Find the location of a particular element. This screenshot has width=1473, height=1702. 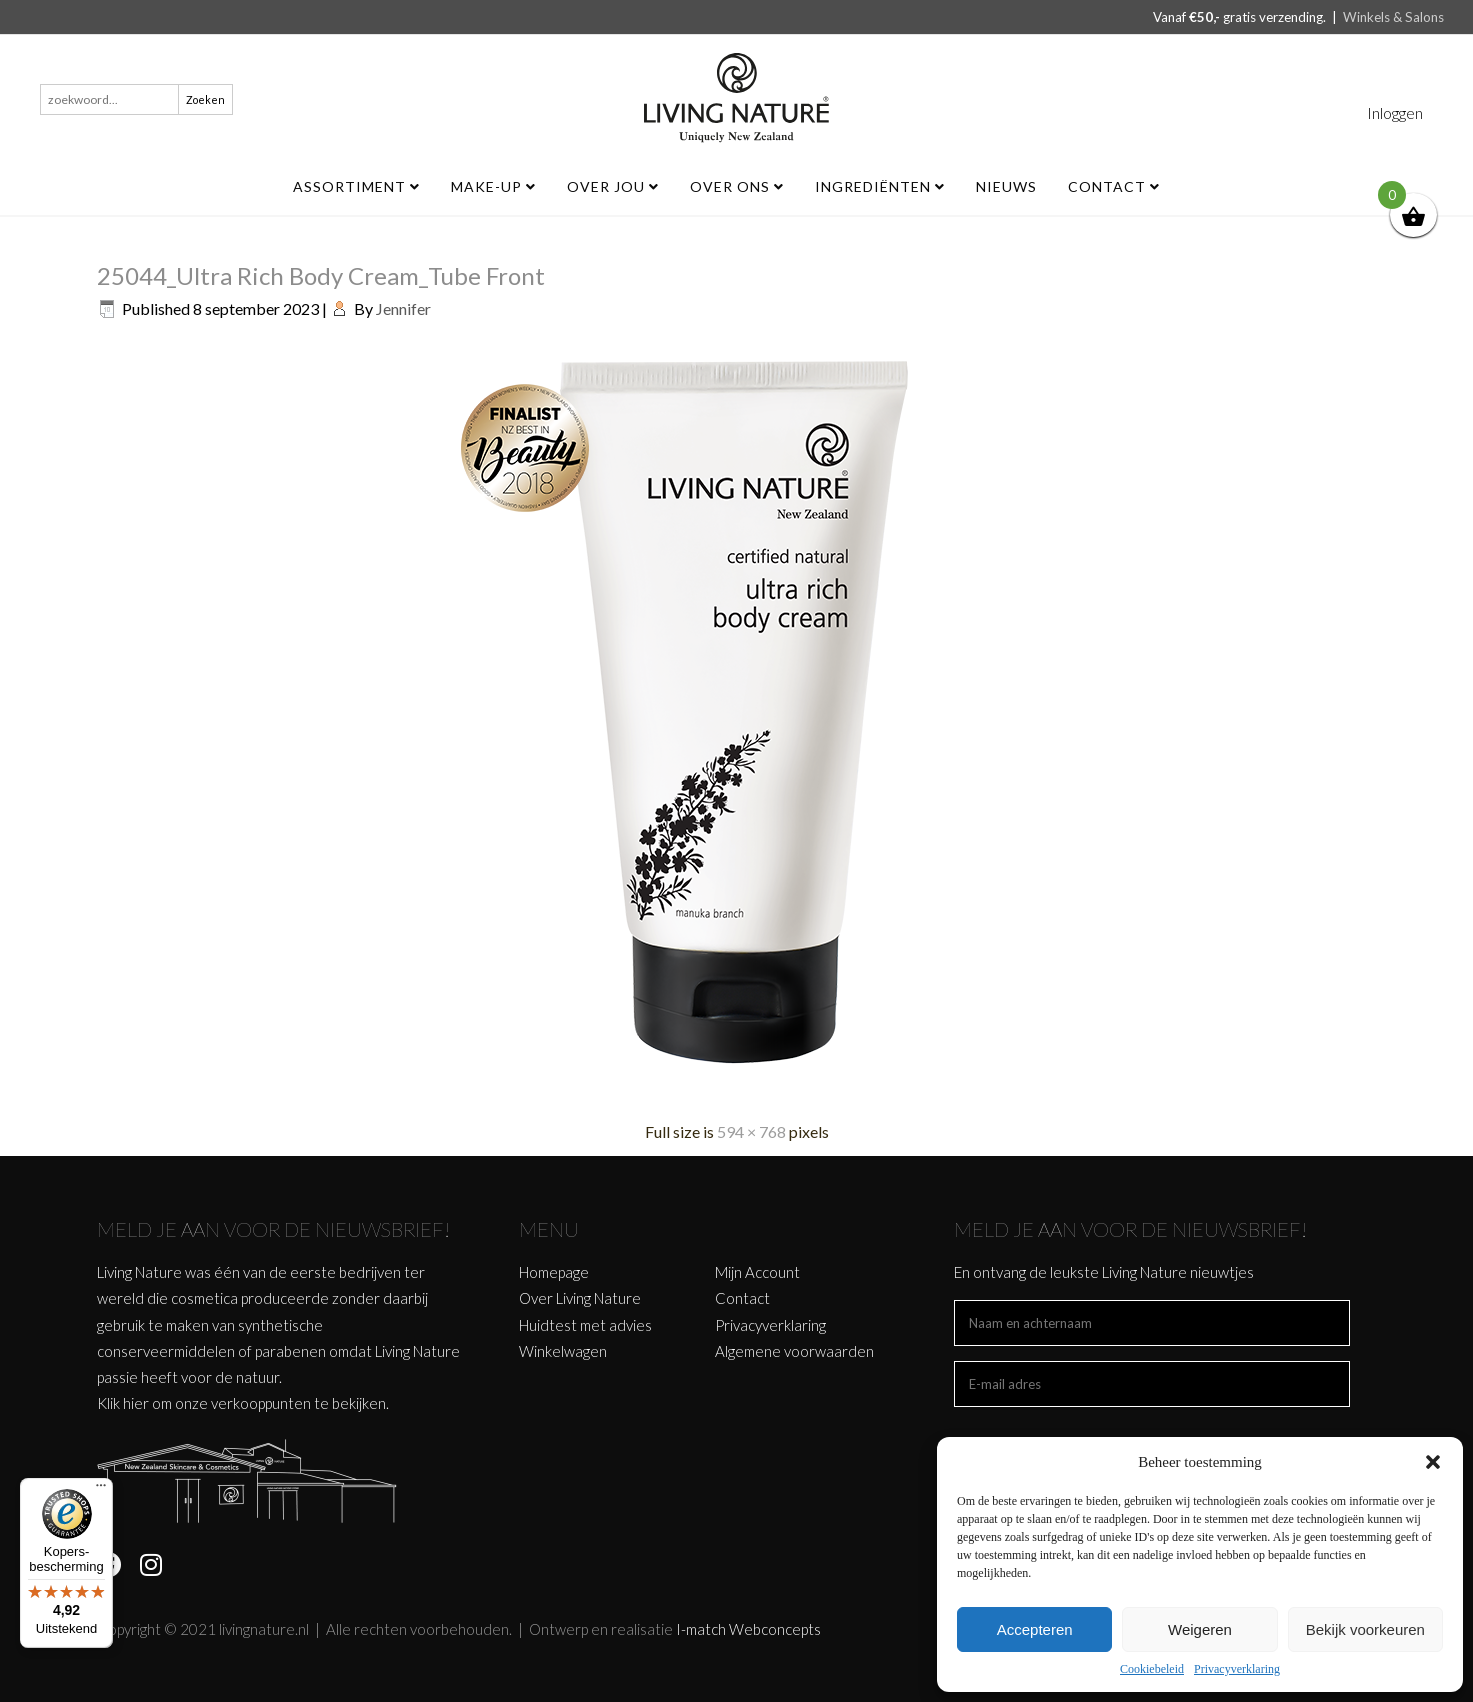

Over ons is located at coordinates (737, 186).